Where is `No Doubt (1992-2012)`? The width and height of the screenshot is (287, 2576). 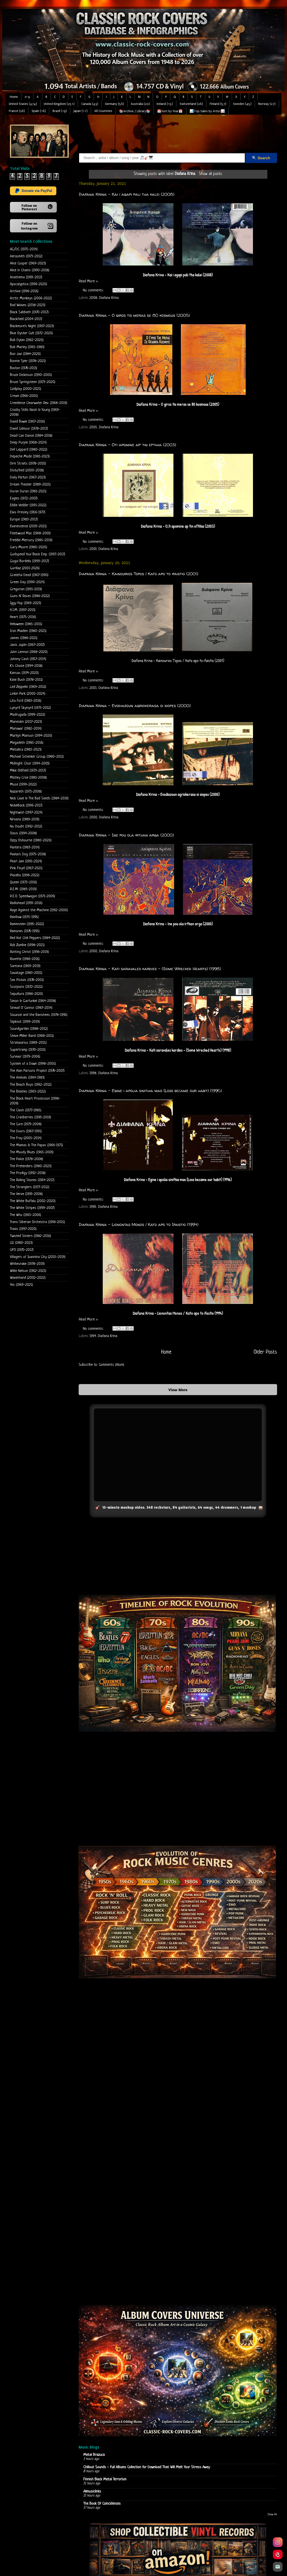 No Doubt (1992-2012) is located at coordinates (26, 826).